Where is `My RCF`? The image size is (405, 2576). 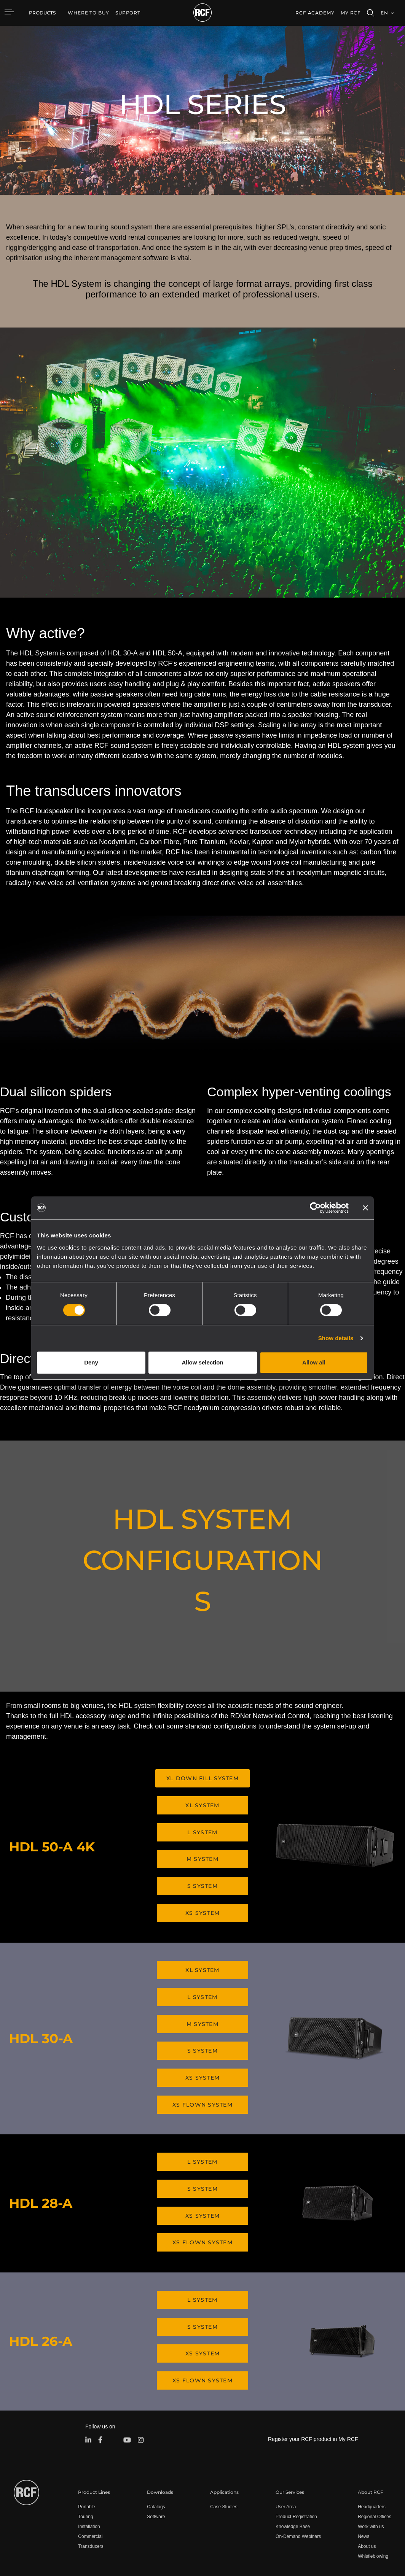
My RCF is located at coordinates (351, 13).